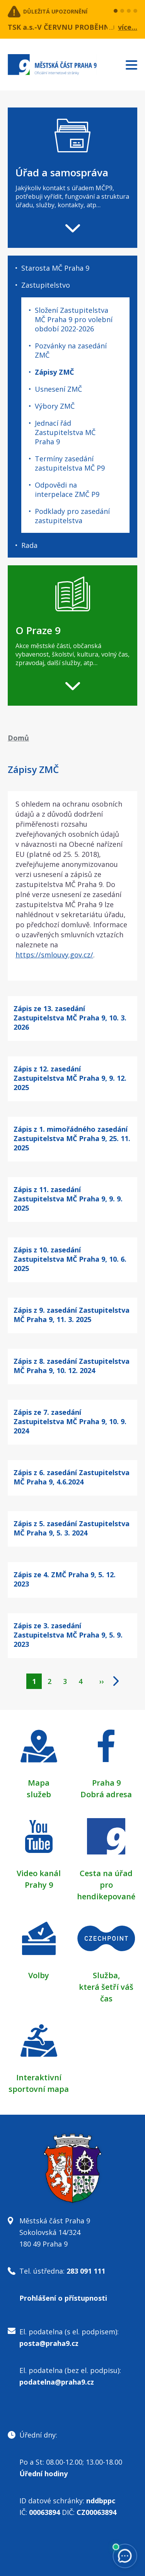 The image size is (145, 2576). Describe the element at coordinates (56, 2382) in the screenshot. I see `podatelna@praha9.cz` at that location.